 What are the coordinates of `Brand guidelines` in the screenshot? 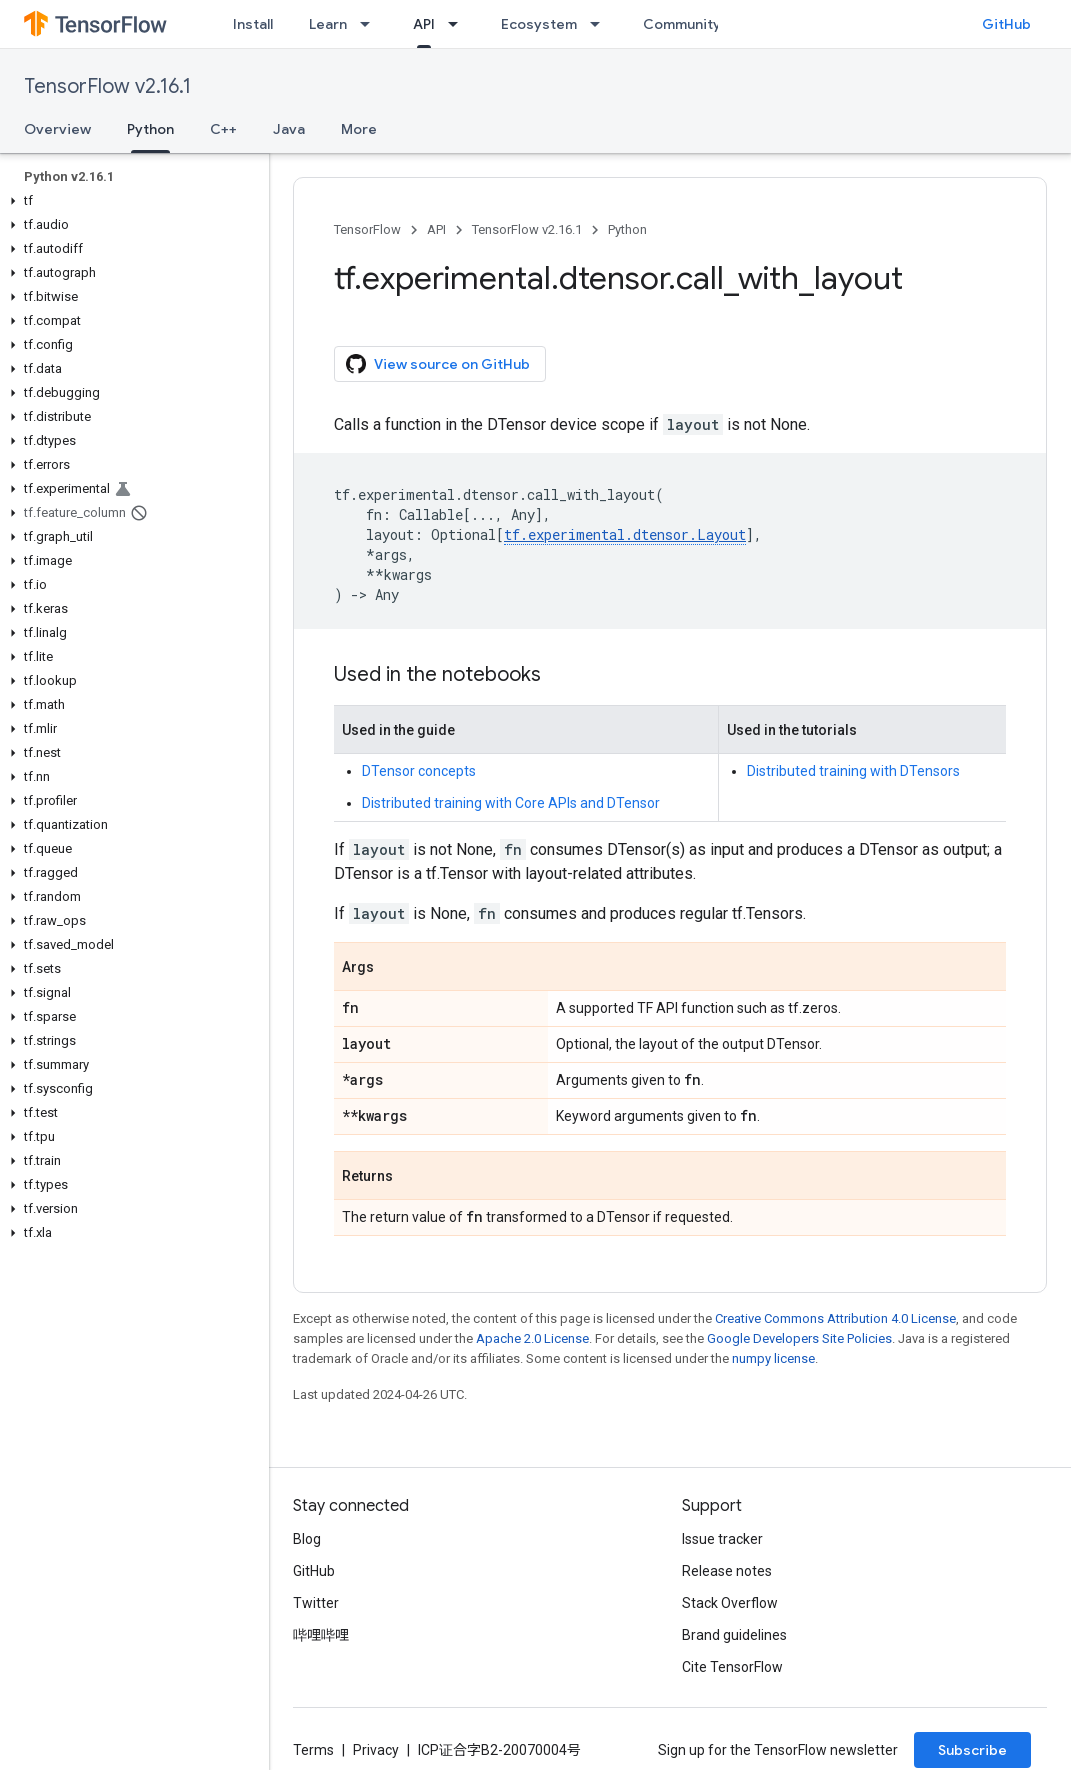 It's located at (734, 1635).